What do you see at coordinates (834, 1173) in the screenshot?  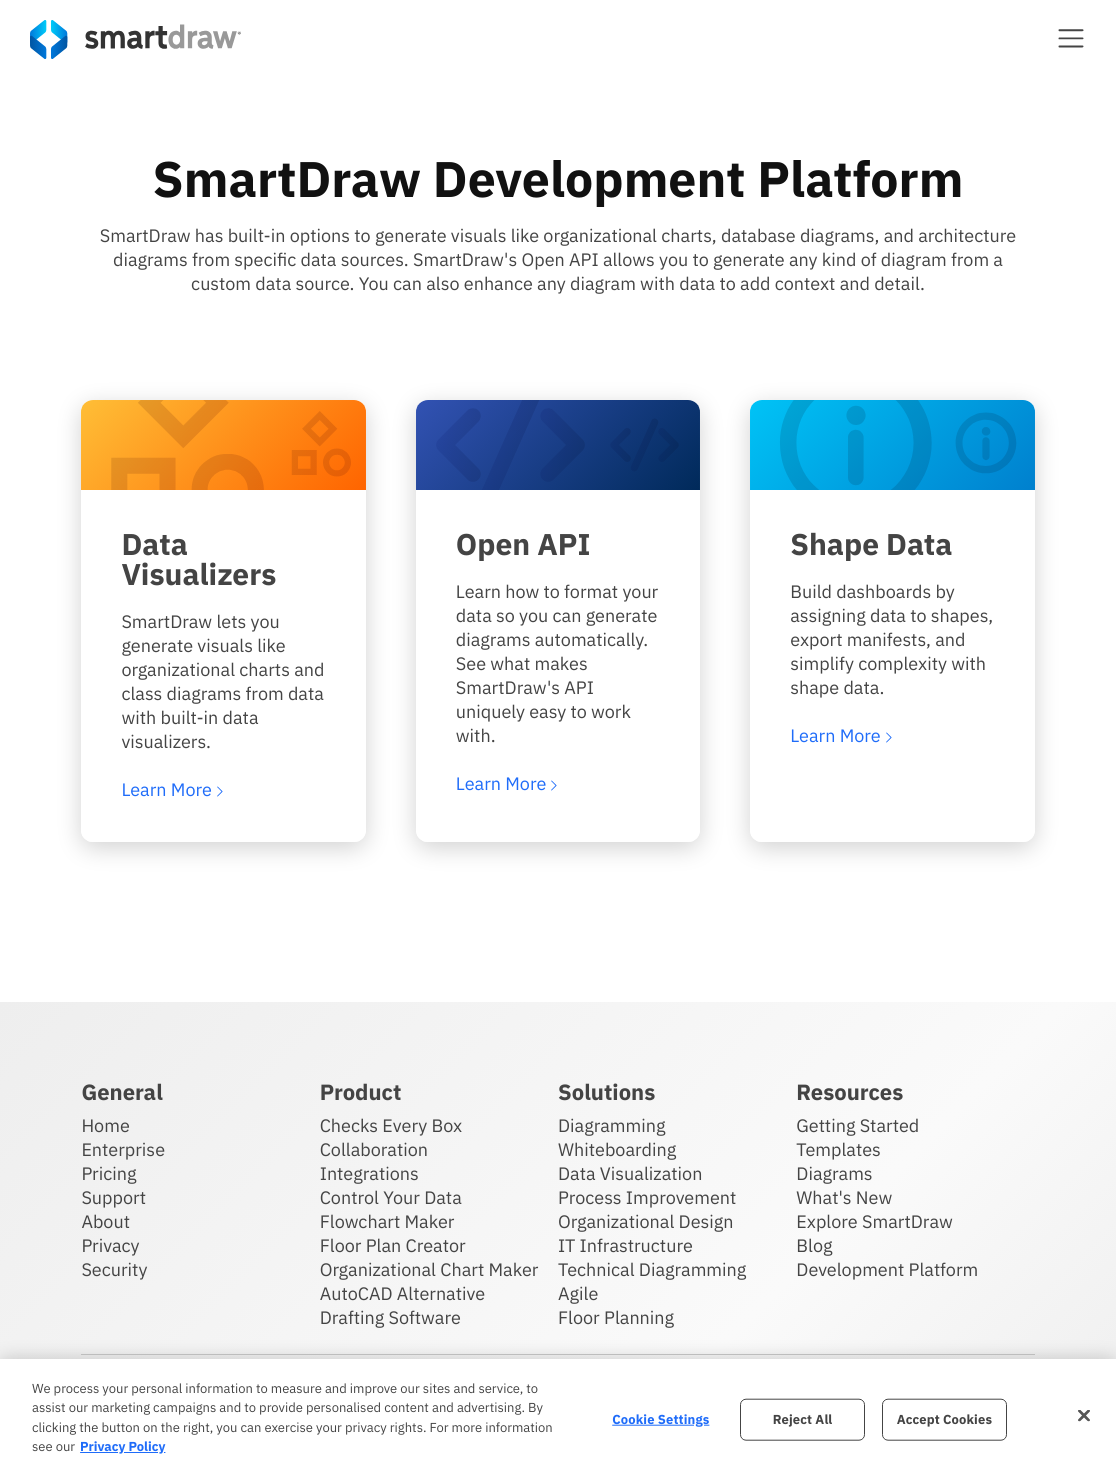 I see `Diagrams` at bounding box center [834, 1173].